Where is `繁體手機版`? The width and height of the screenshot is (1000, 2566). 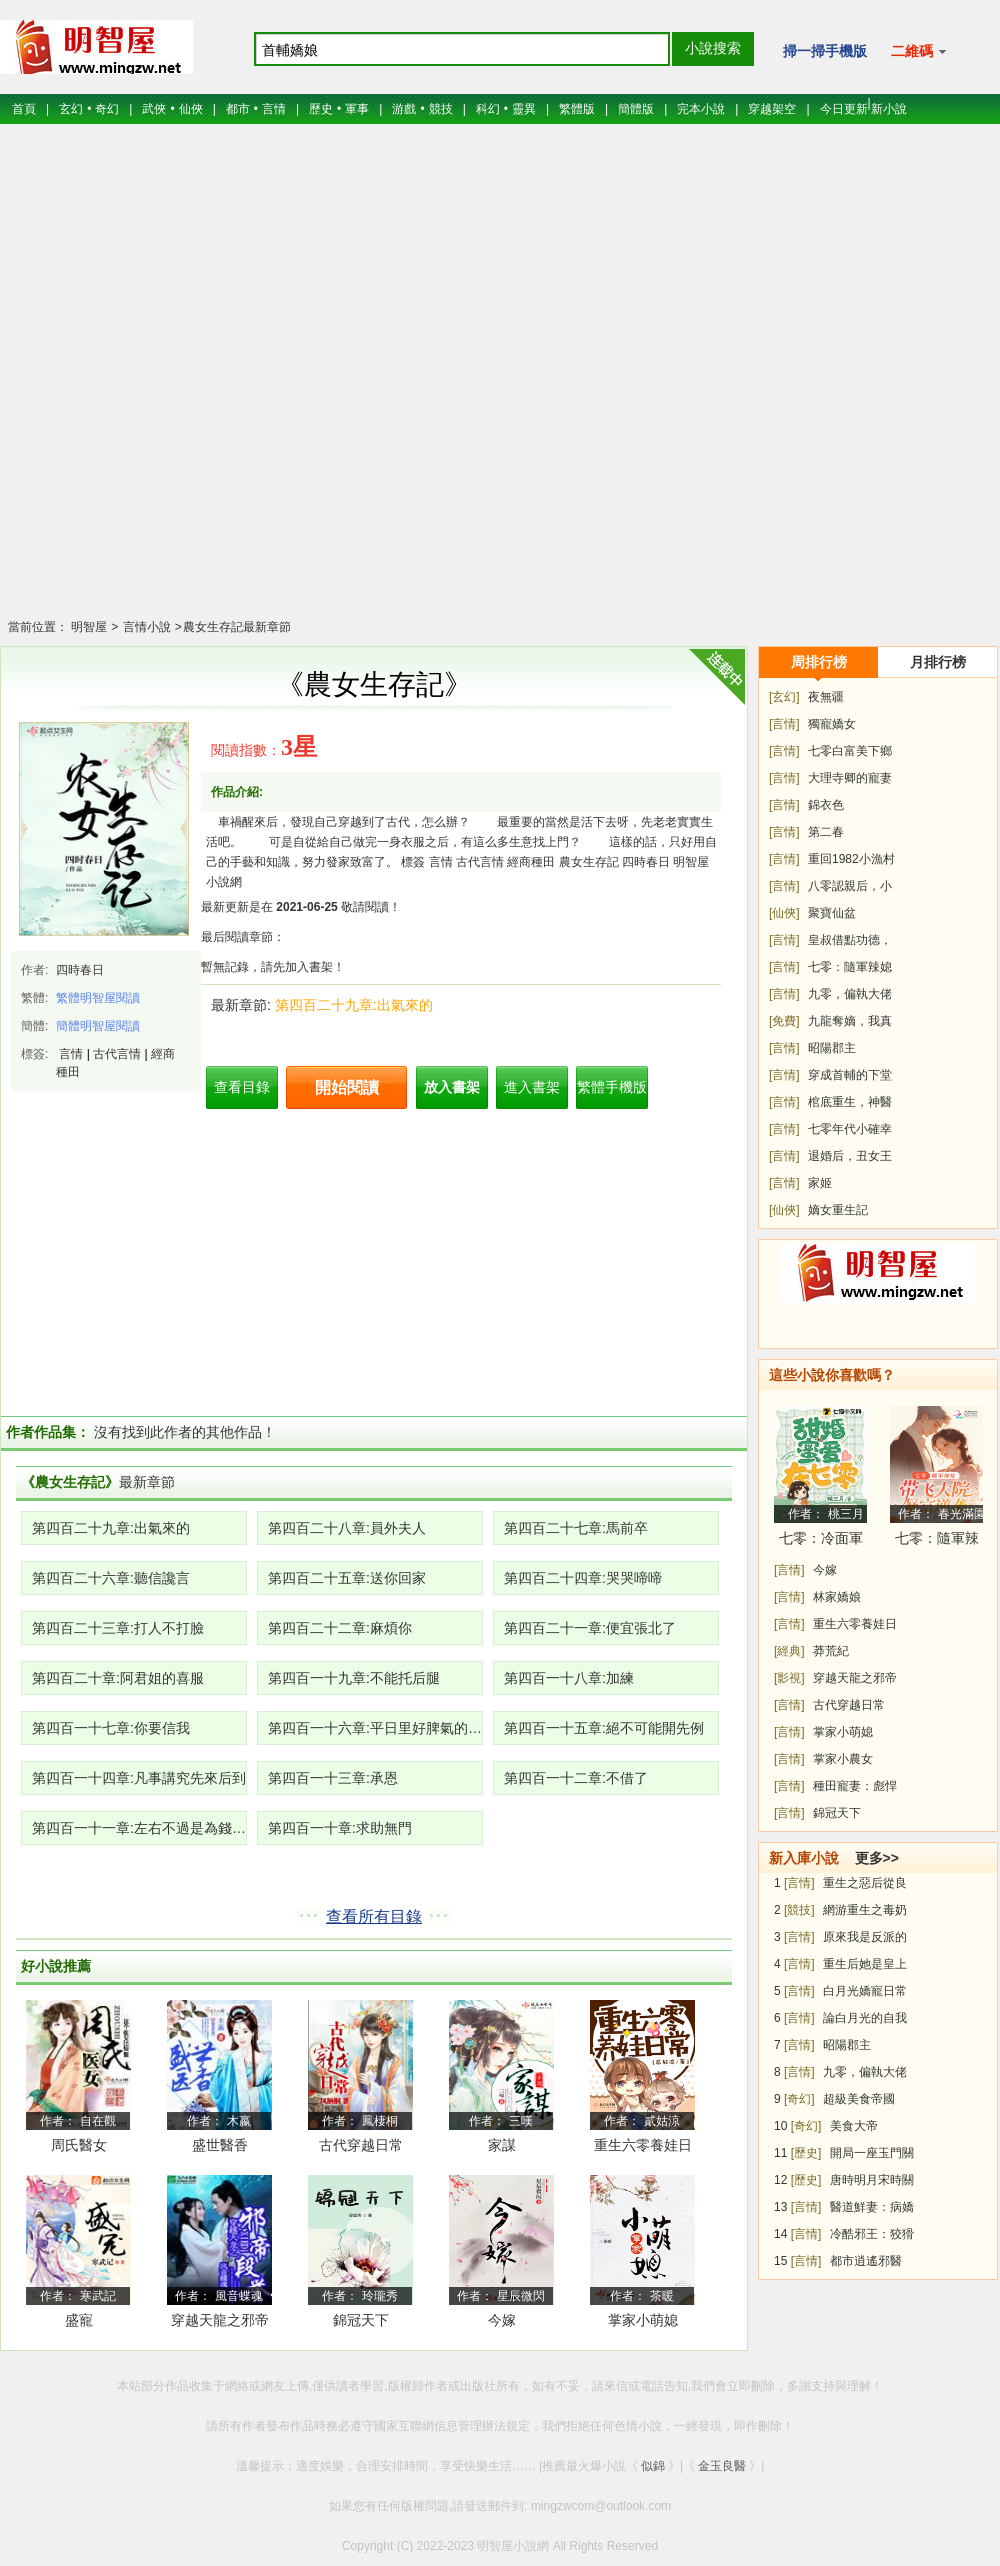 繁體手機版 is located at coordinates (612, 1087).